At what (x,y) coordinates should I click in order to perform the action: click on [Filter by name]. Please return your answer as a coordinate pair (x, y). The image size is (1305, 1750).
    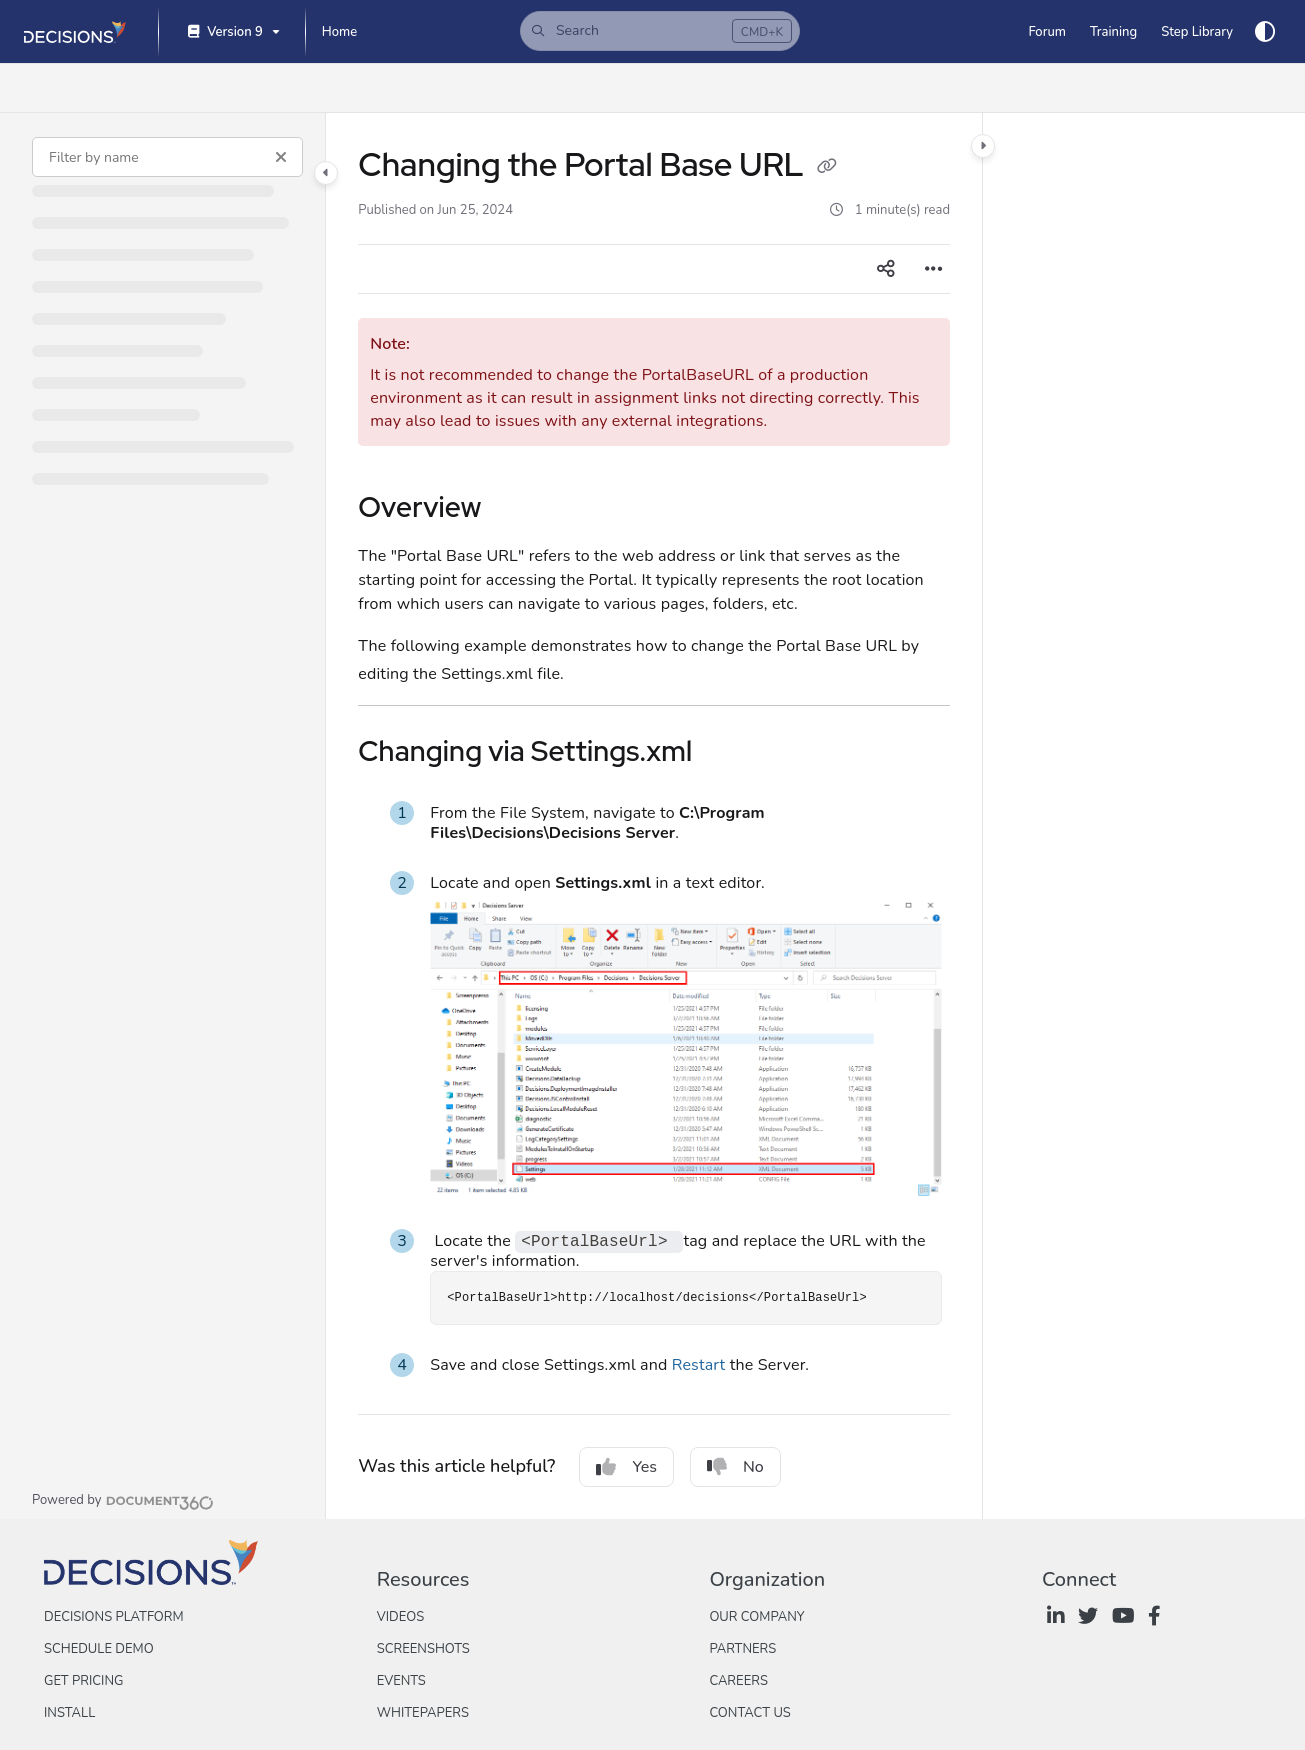
    Looking at the image, I should click on (167, 157).